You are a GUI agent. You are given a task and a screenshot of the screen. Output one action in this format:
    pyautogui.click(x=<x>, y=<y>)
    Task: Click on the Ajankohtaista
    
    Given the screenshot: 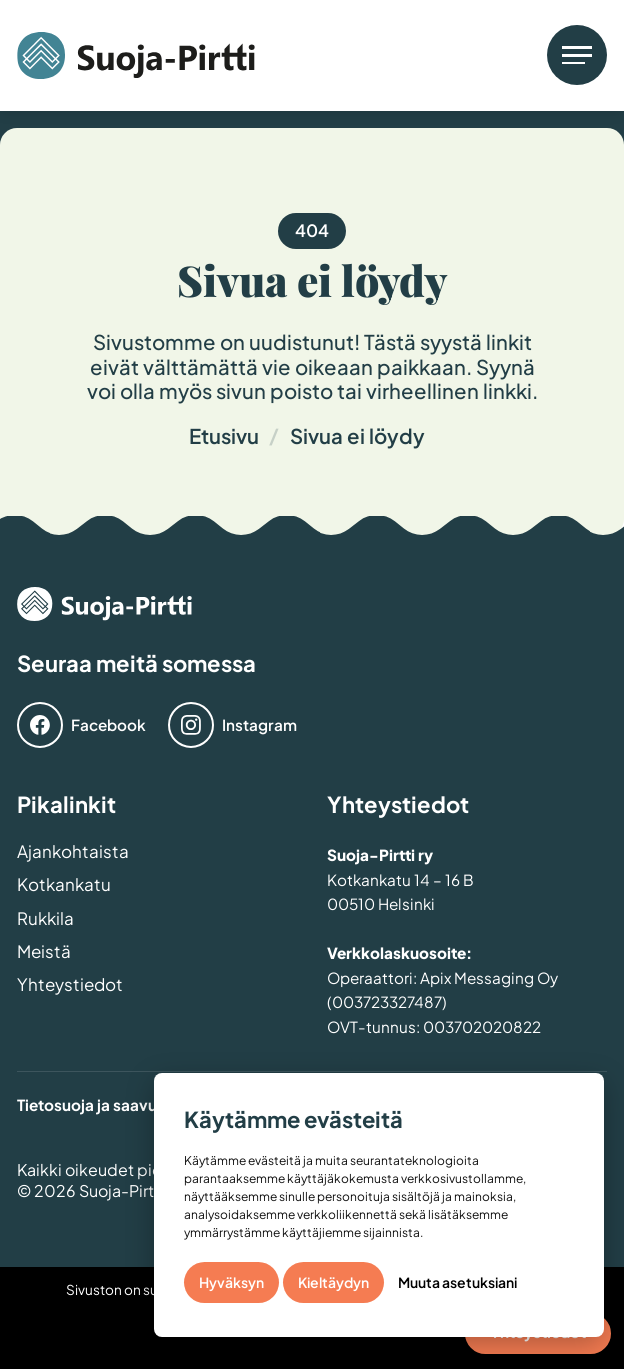 What is the action you would take?
    pyautogui.click(x=73, y=852)
    